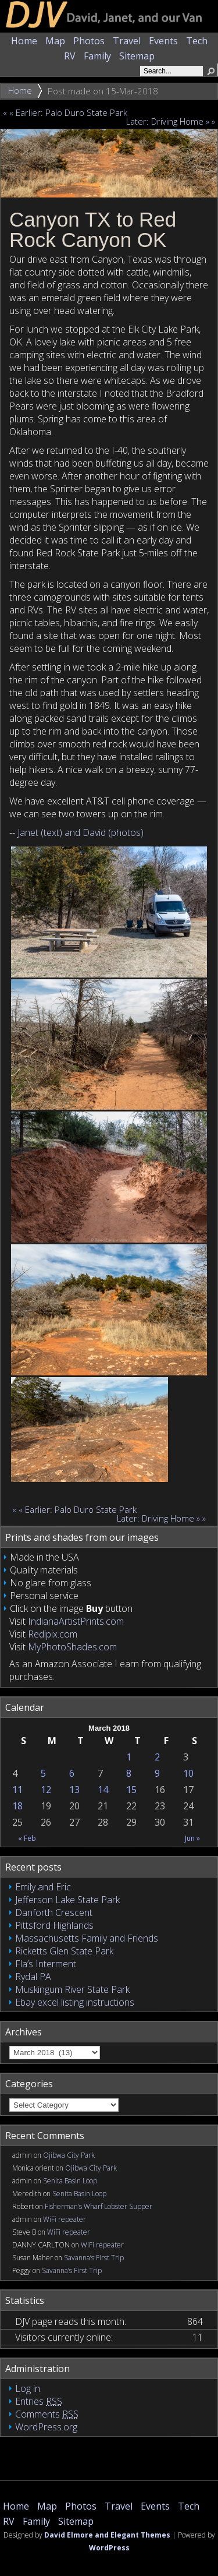 The height and width of the screenshot is (2576, 218). Describe the element at coordinates (70, 2181) in the screenshot. I see `Senita Basin Loop` at that location.